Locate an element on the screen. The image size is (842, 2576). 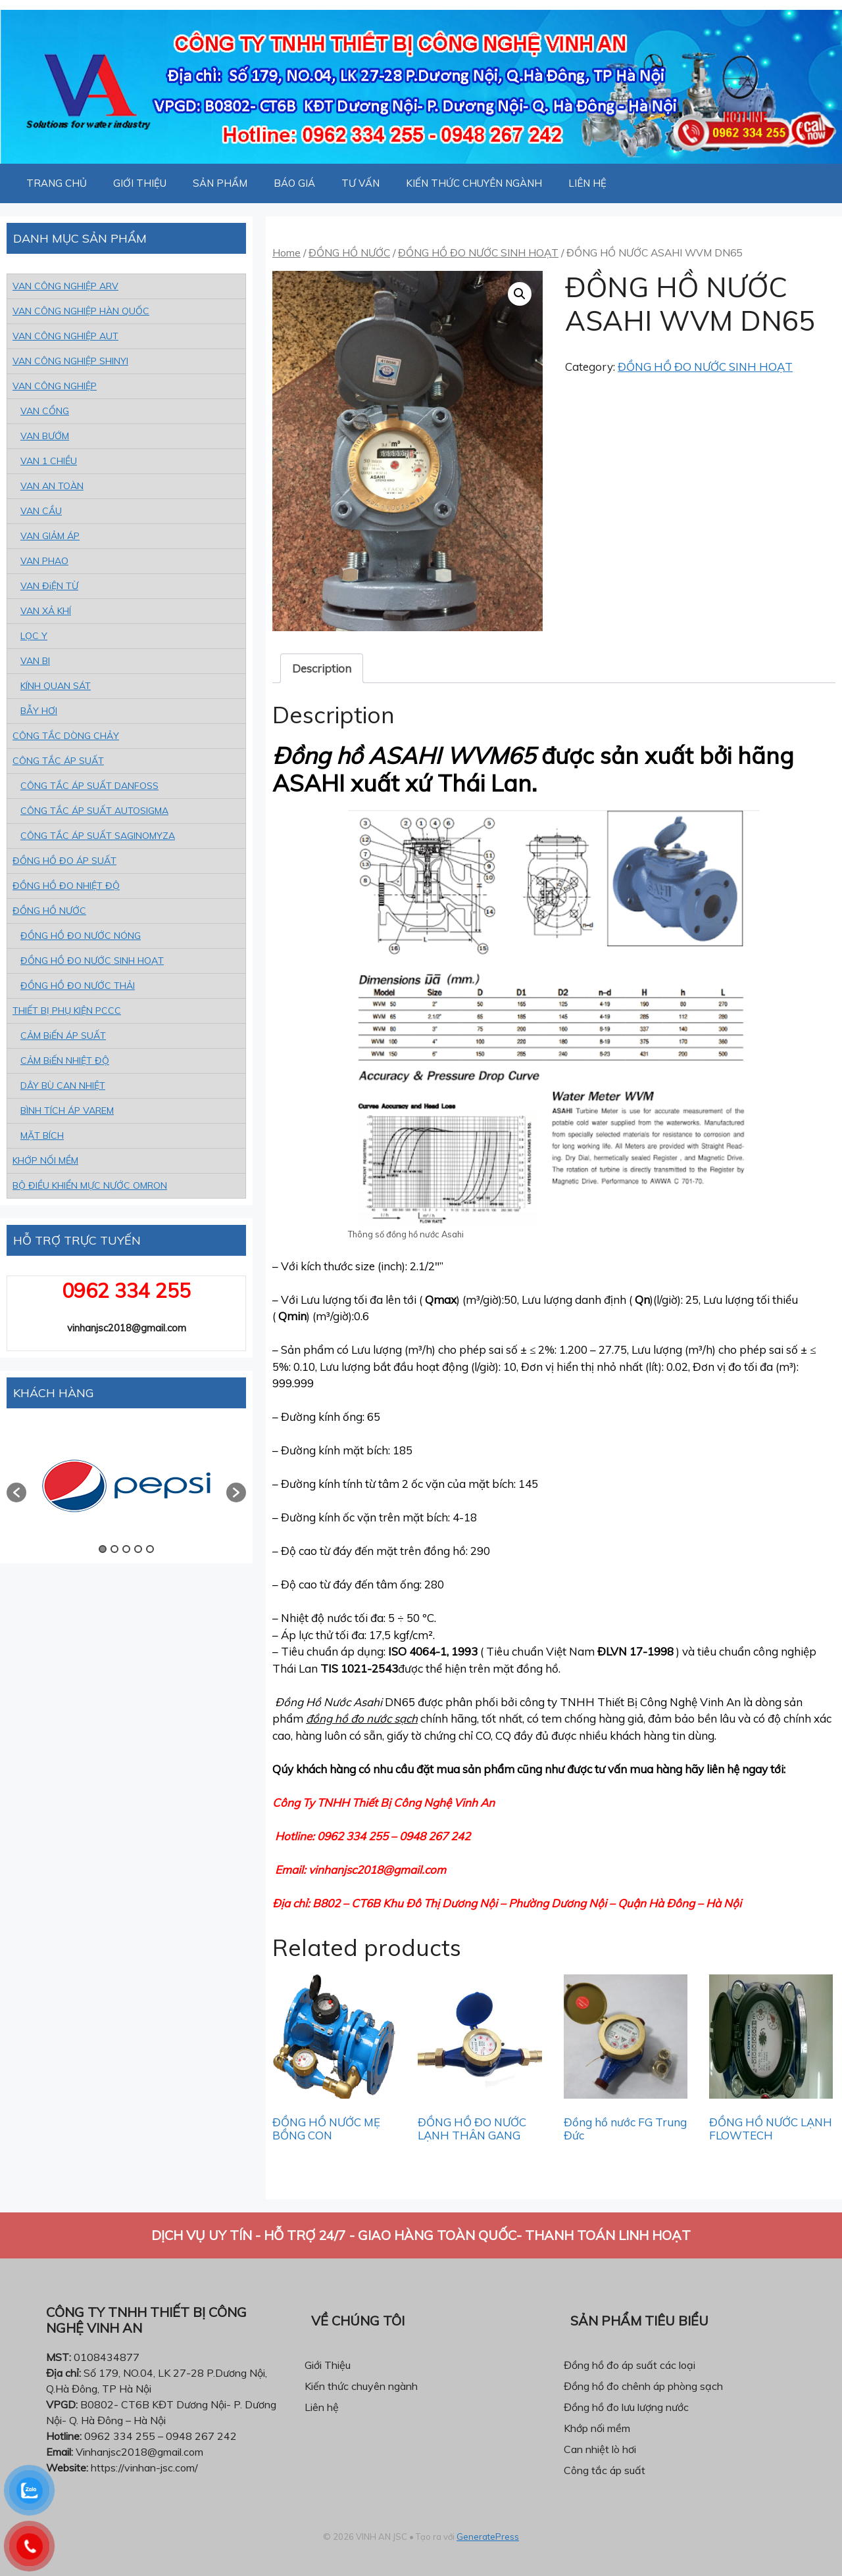
VAN ĐiỆN TỪ is located at coordinates (49, 586).